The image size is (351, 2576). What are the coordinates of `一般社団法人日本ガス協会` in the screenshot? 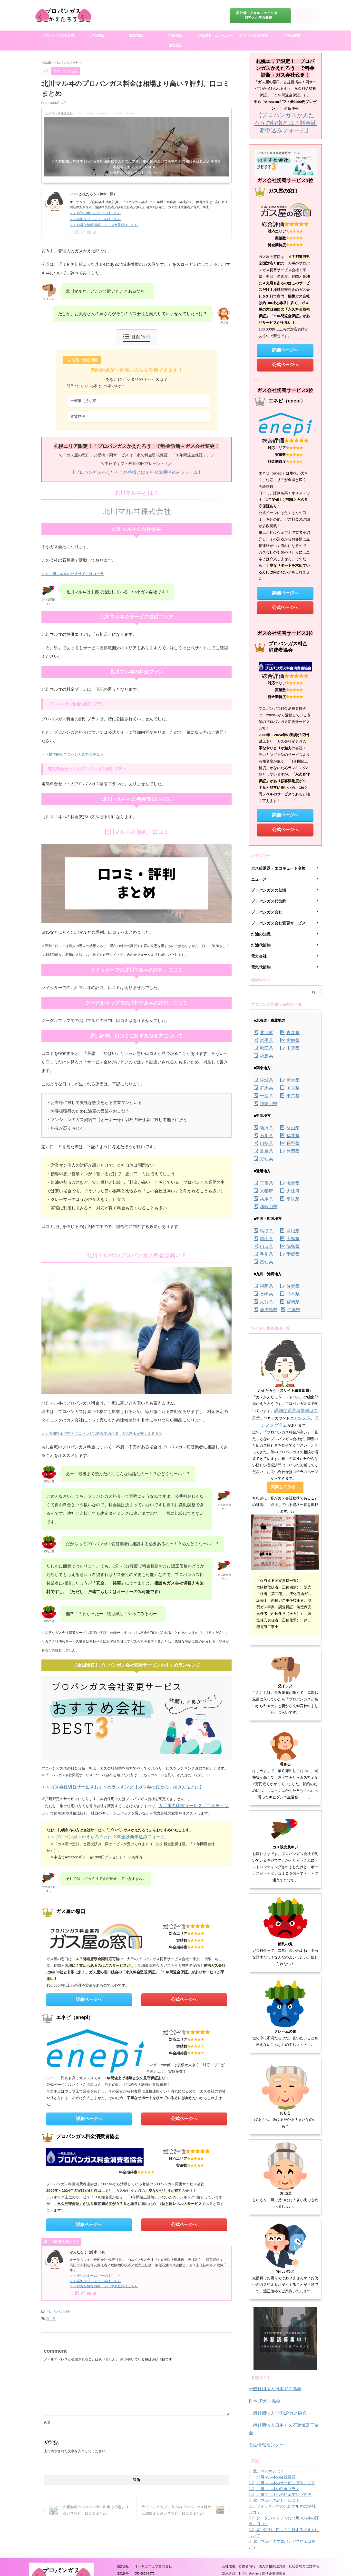 It's located at (270, 2353).